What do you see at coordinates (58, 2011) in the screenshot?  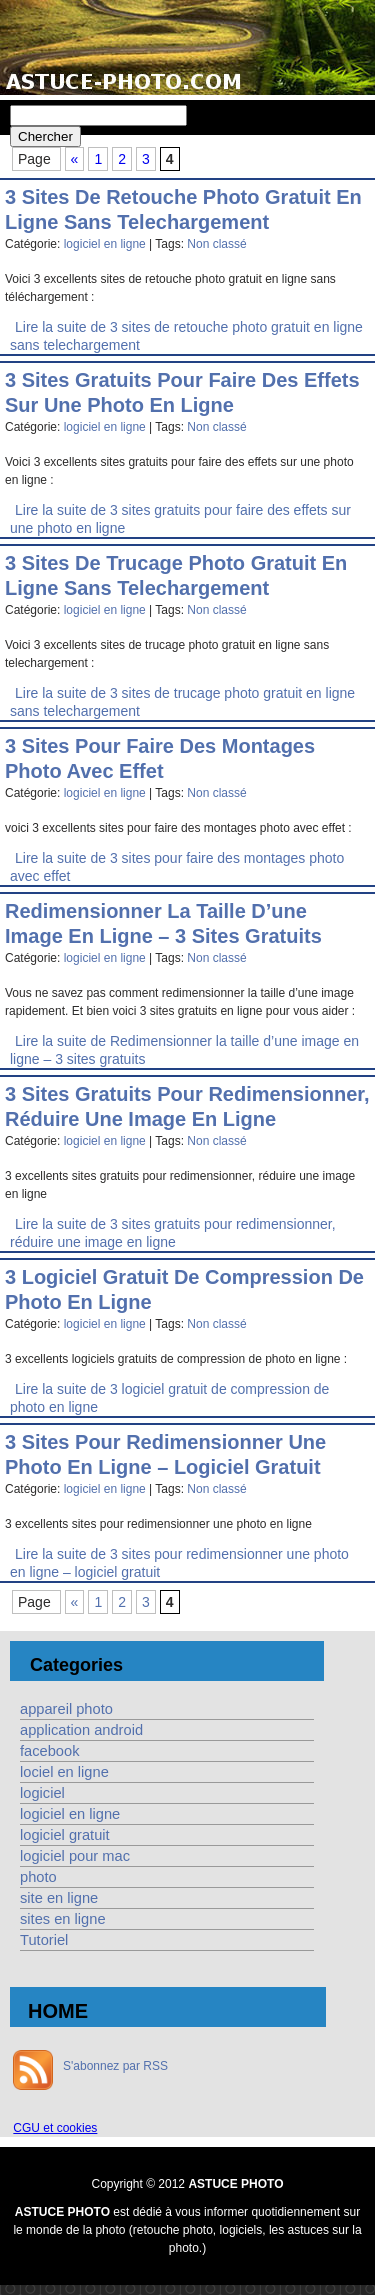 I see `HOME` at bounding box center [58, 2011].